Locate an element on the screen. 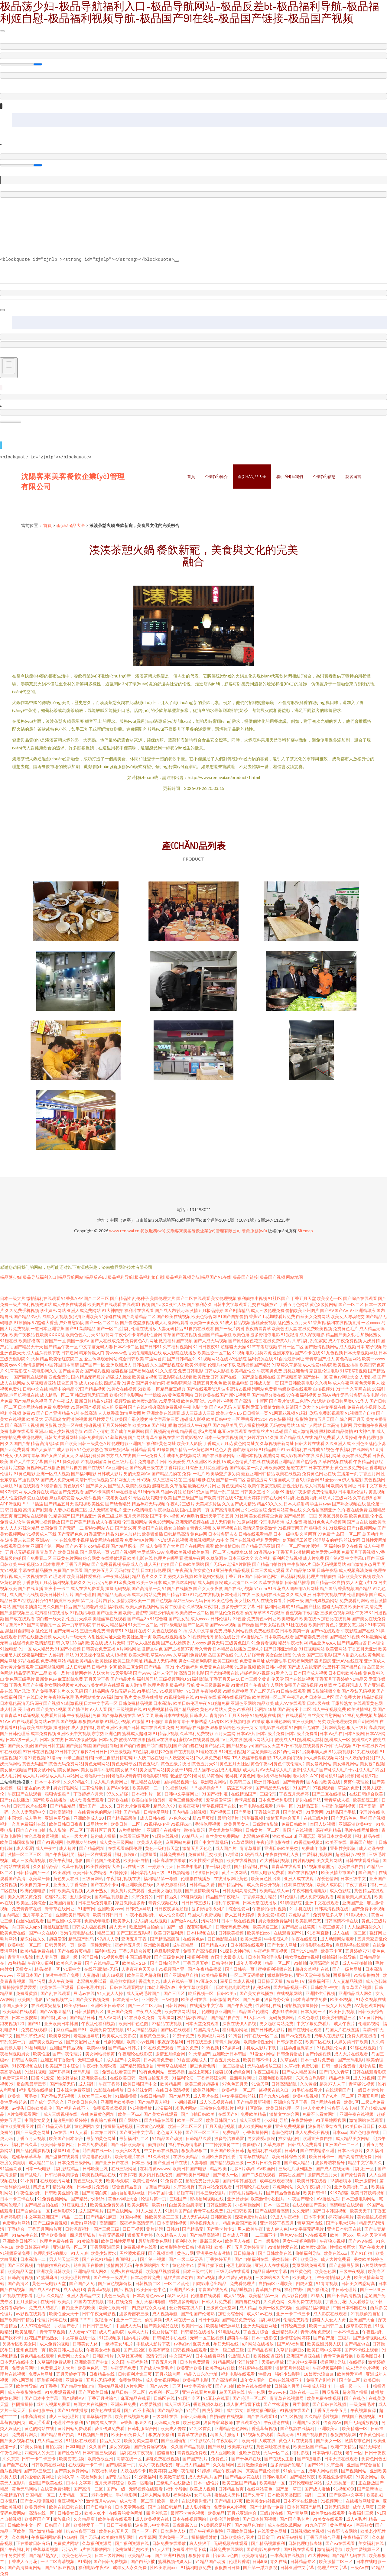 Image resolution: width=387 pixels, height=2576 pixels. 乱伦天堂 is located at coordinates (275, 1678).